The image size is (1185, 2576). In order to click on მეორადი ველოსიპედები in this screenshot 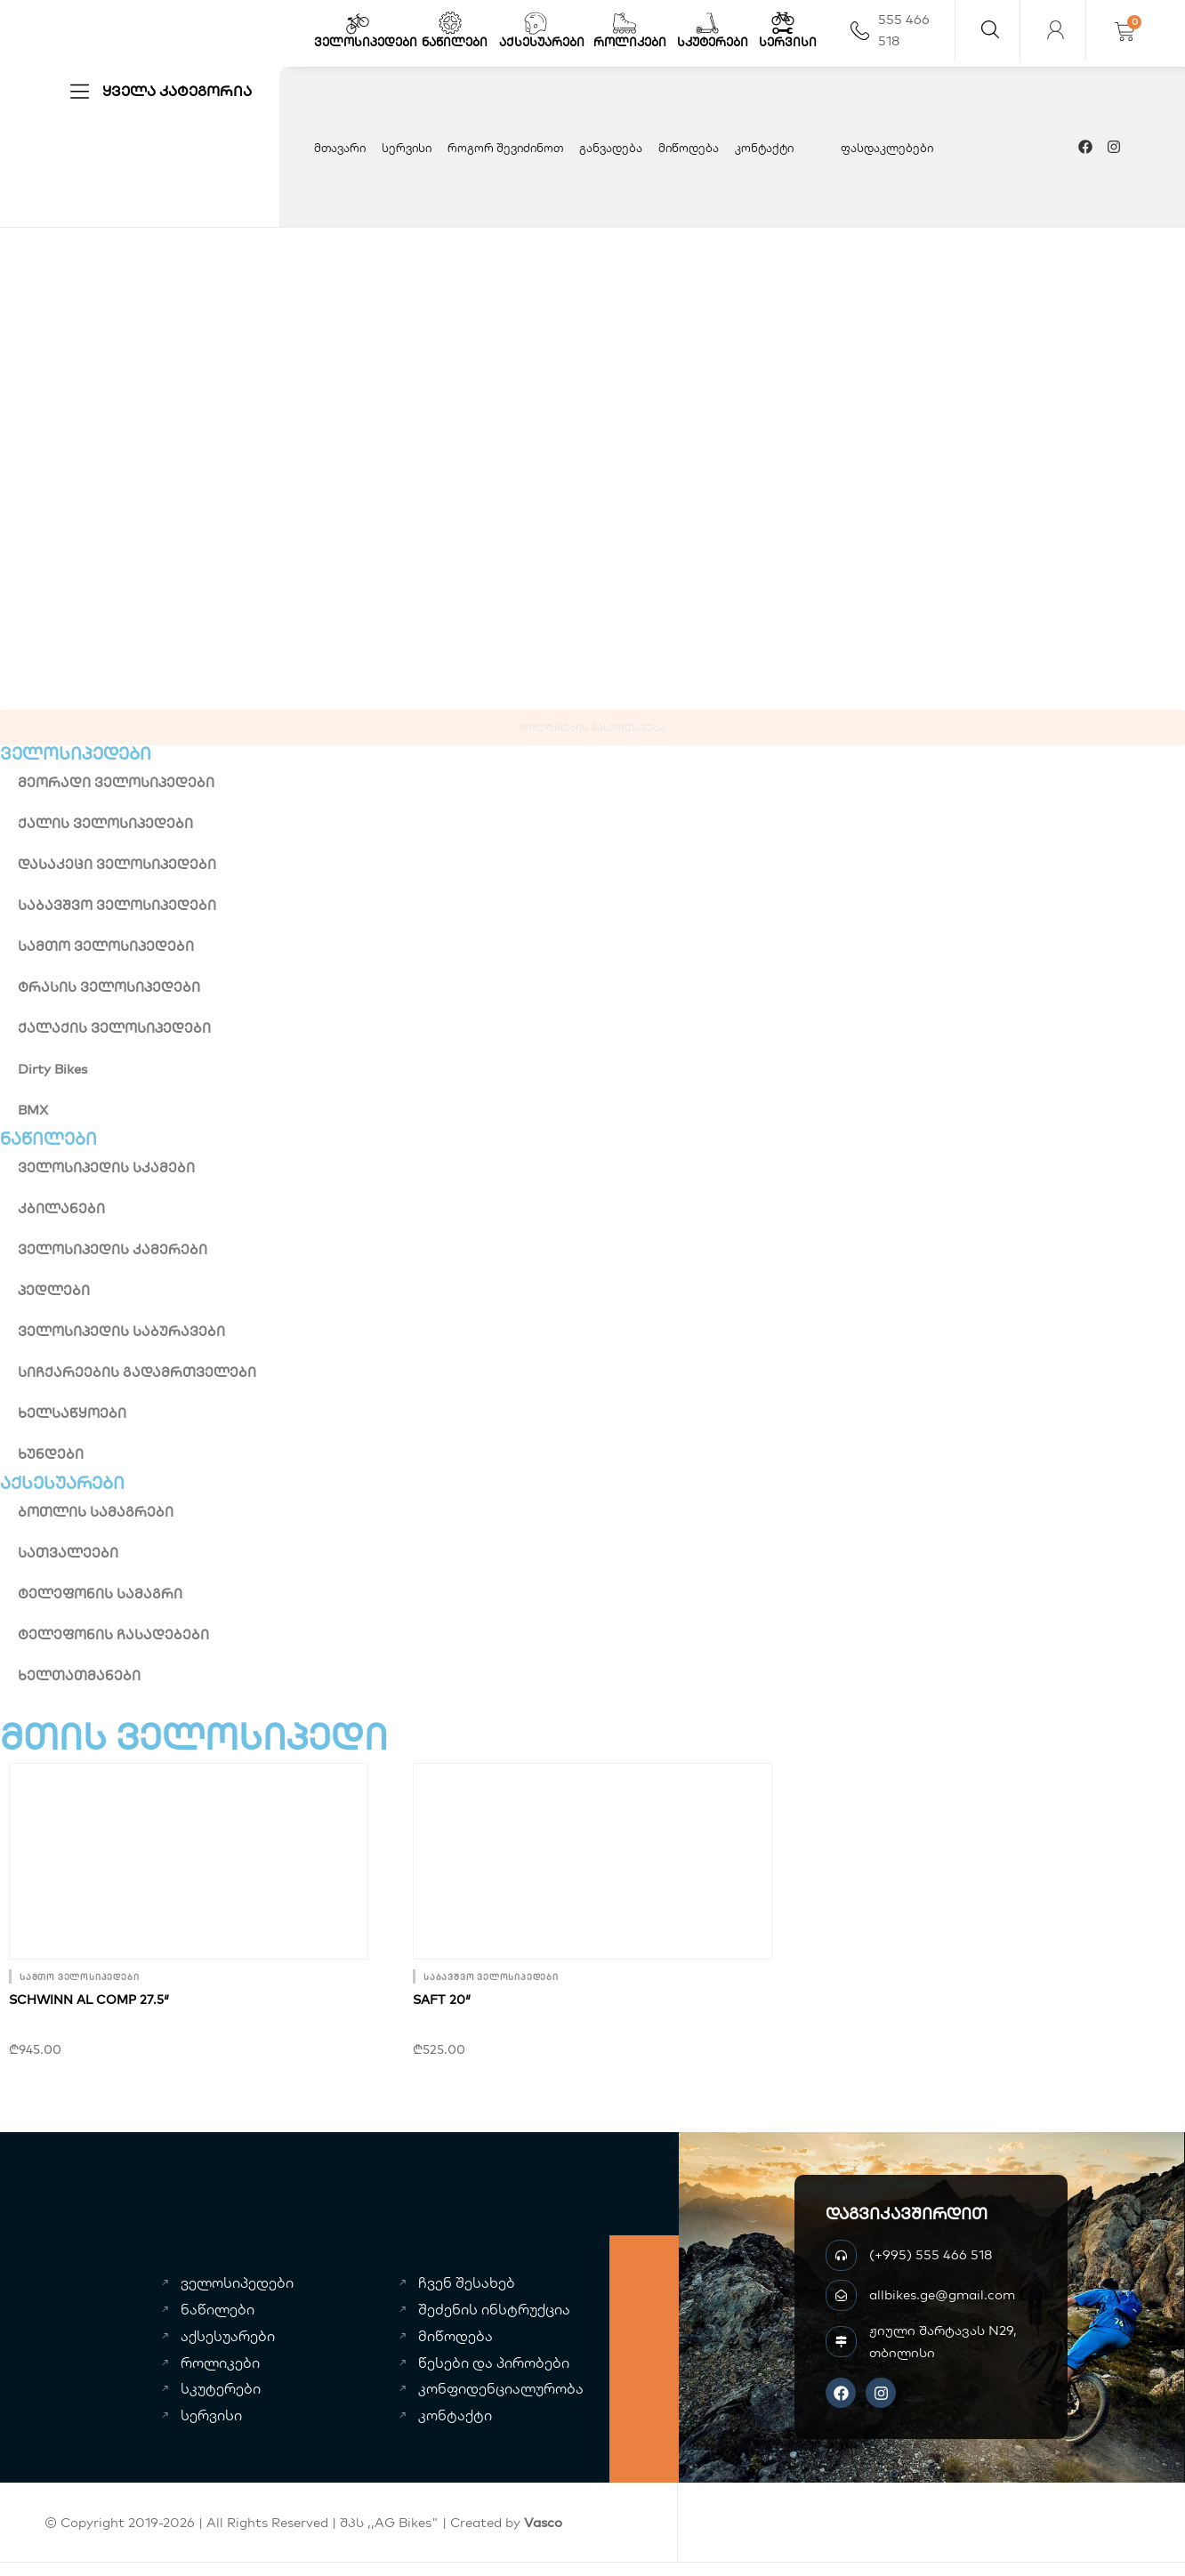, I will do `click(116, 782)`.